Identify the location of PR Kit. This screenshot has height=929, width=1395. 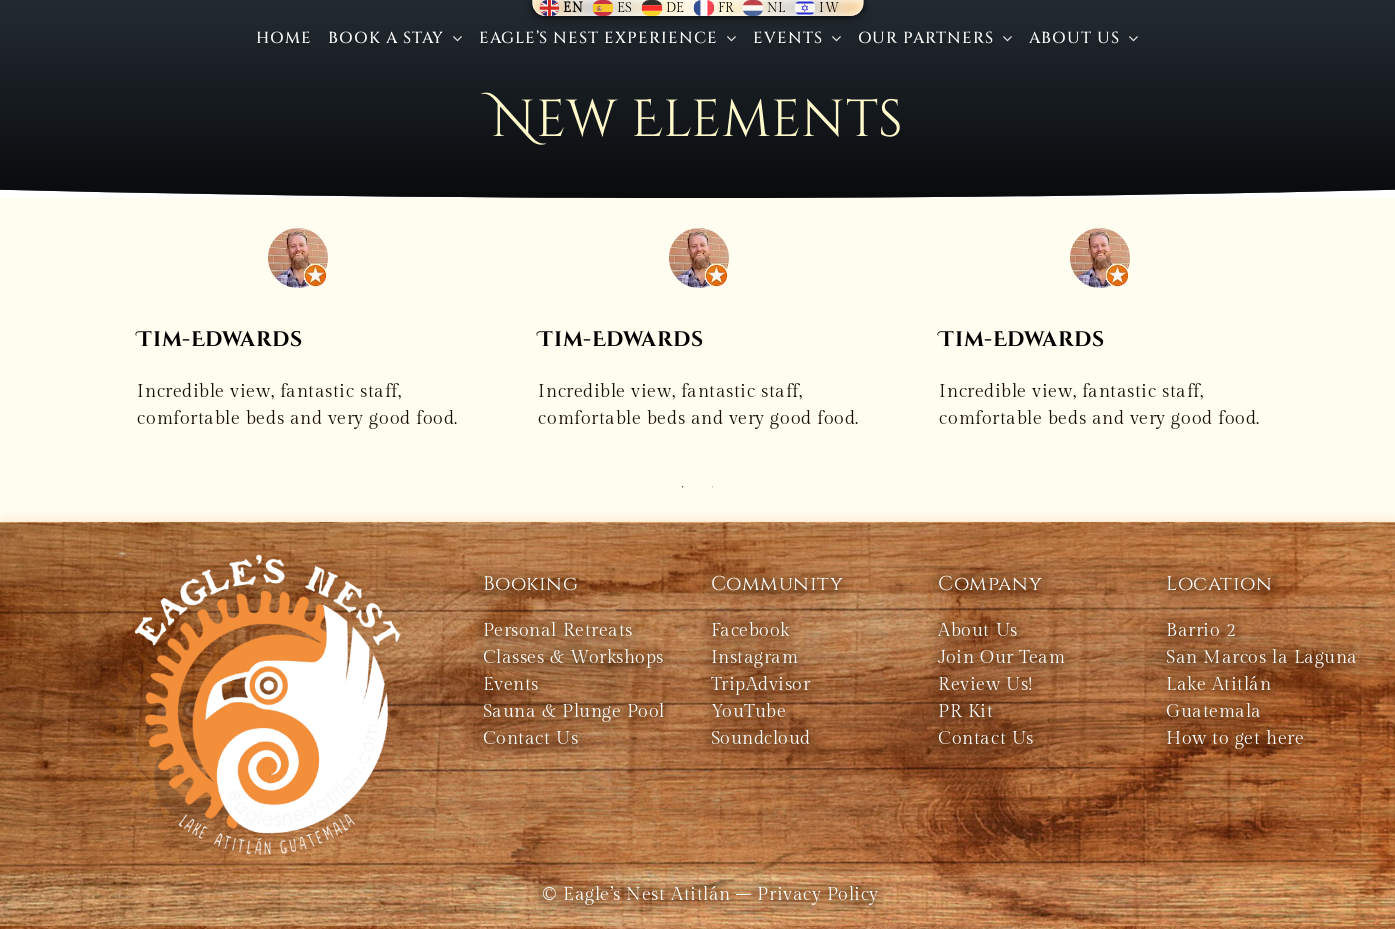
(965, 711).